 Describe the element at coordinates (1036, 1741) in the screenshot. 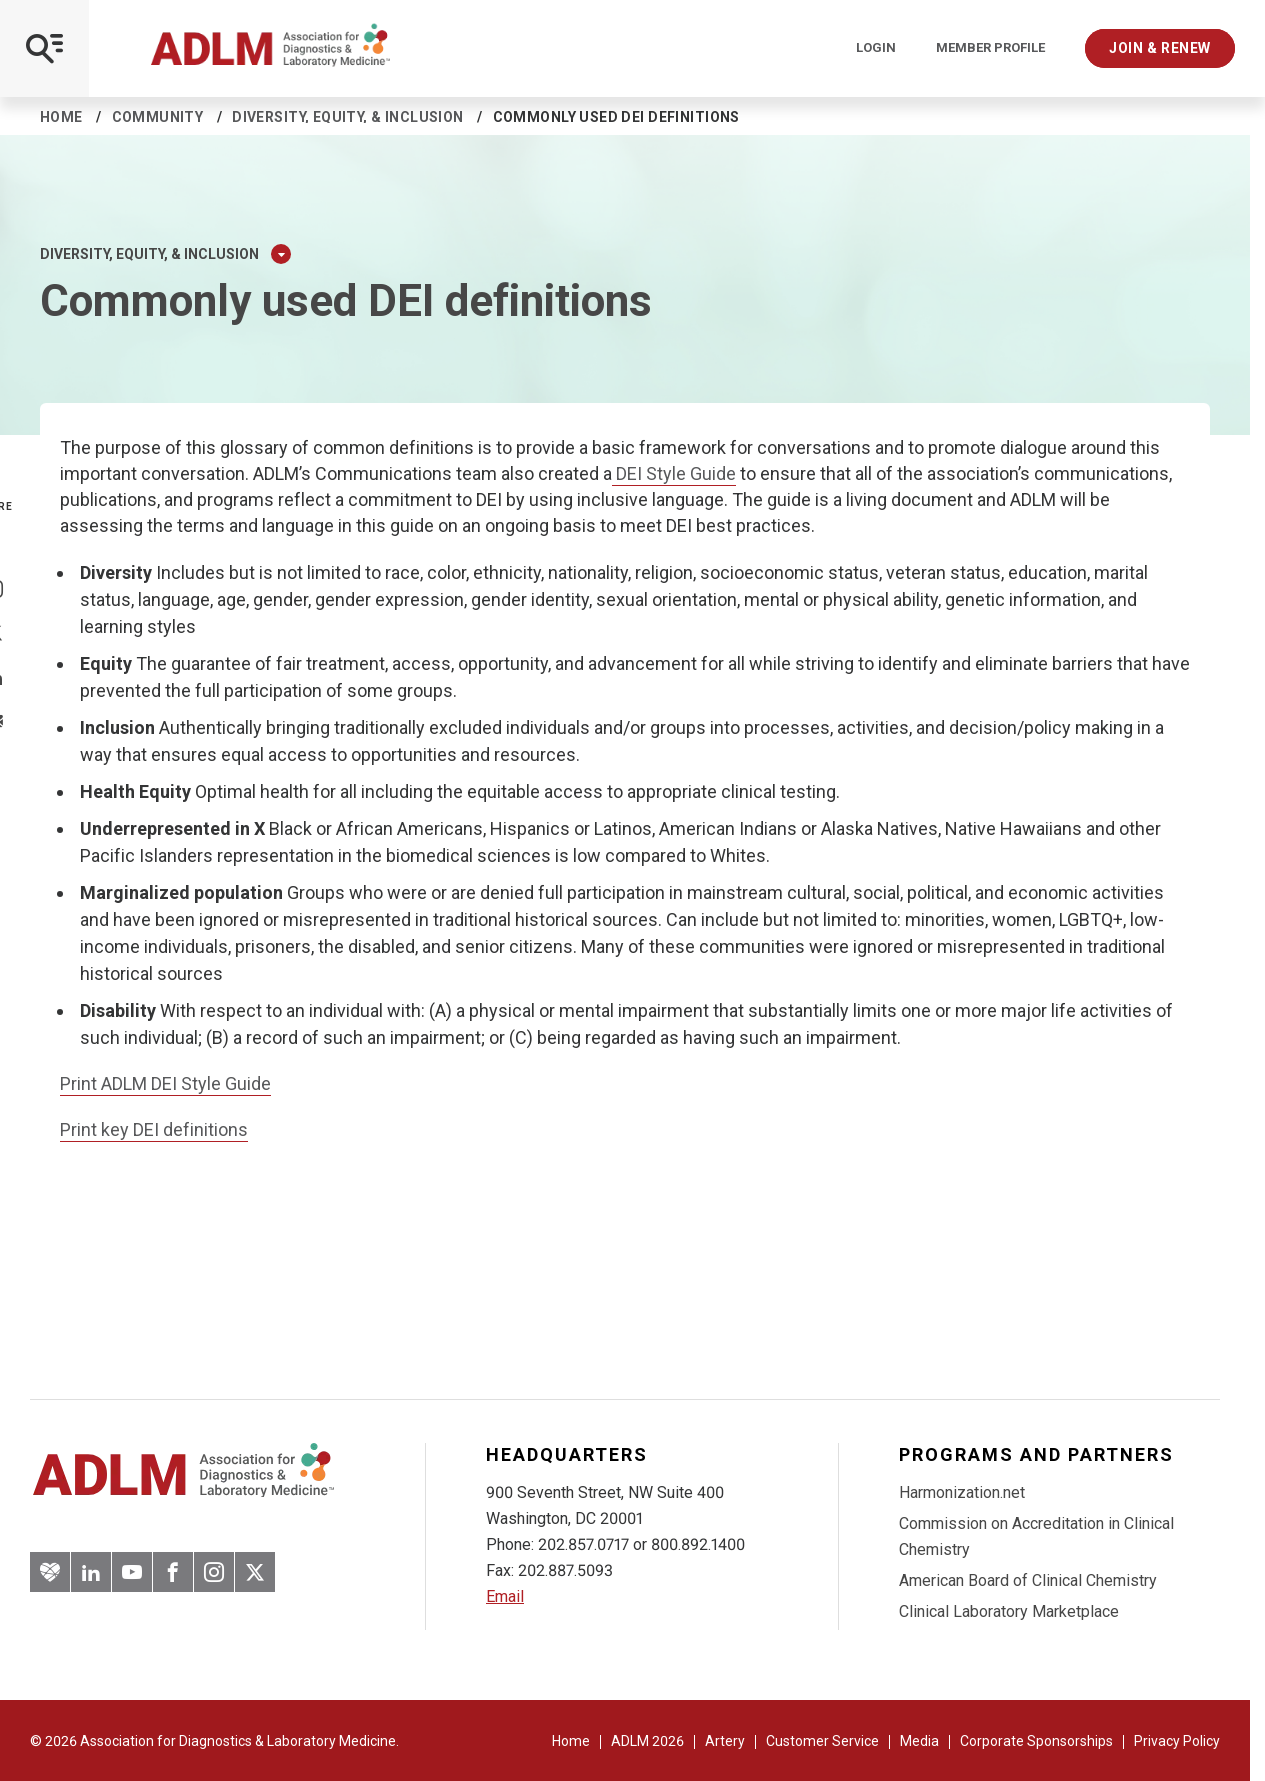

I see `Corporate Sponsorships` at that location.